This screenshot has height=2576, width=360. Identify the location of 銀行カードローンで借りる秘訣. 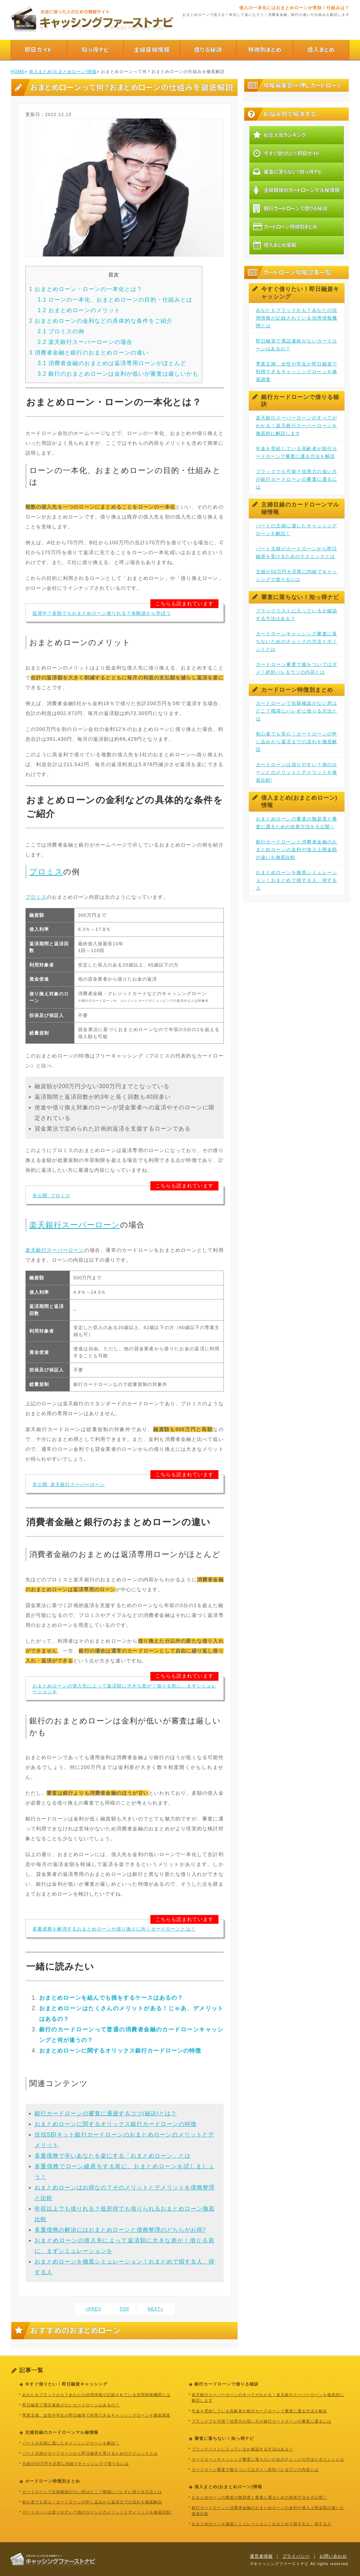
(290, 208).